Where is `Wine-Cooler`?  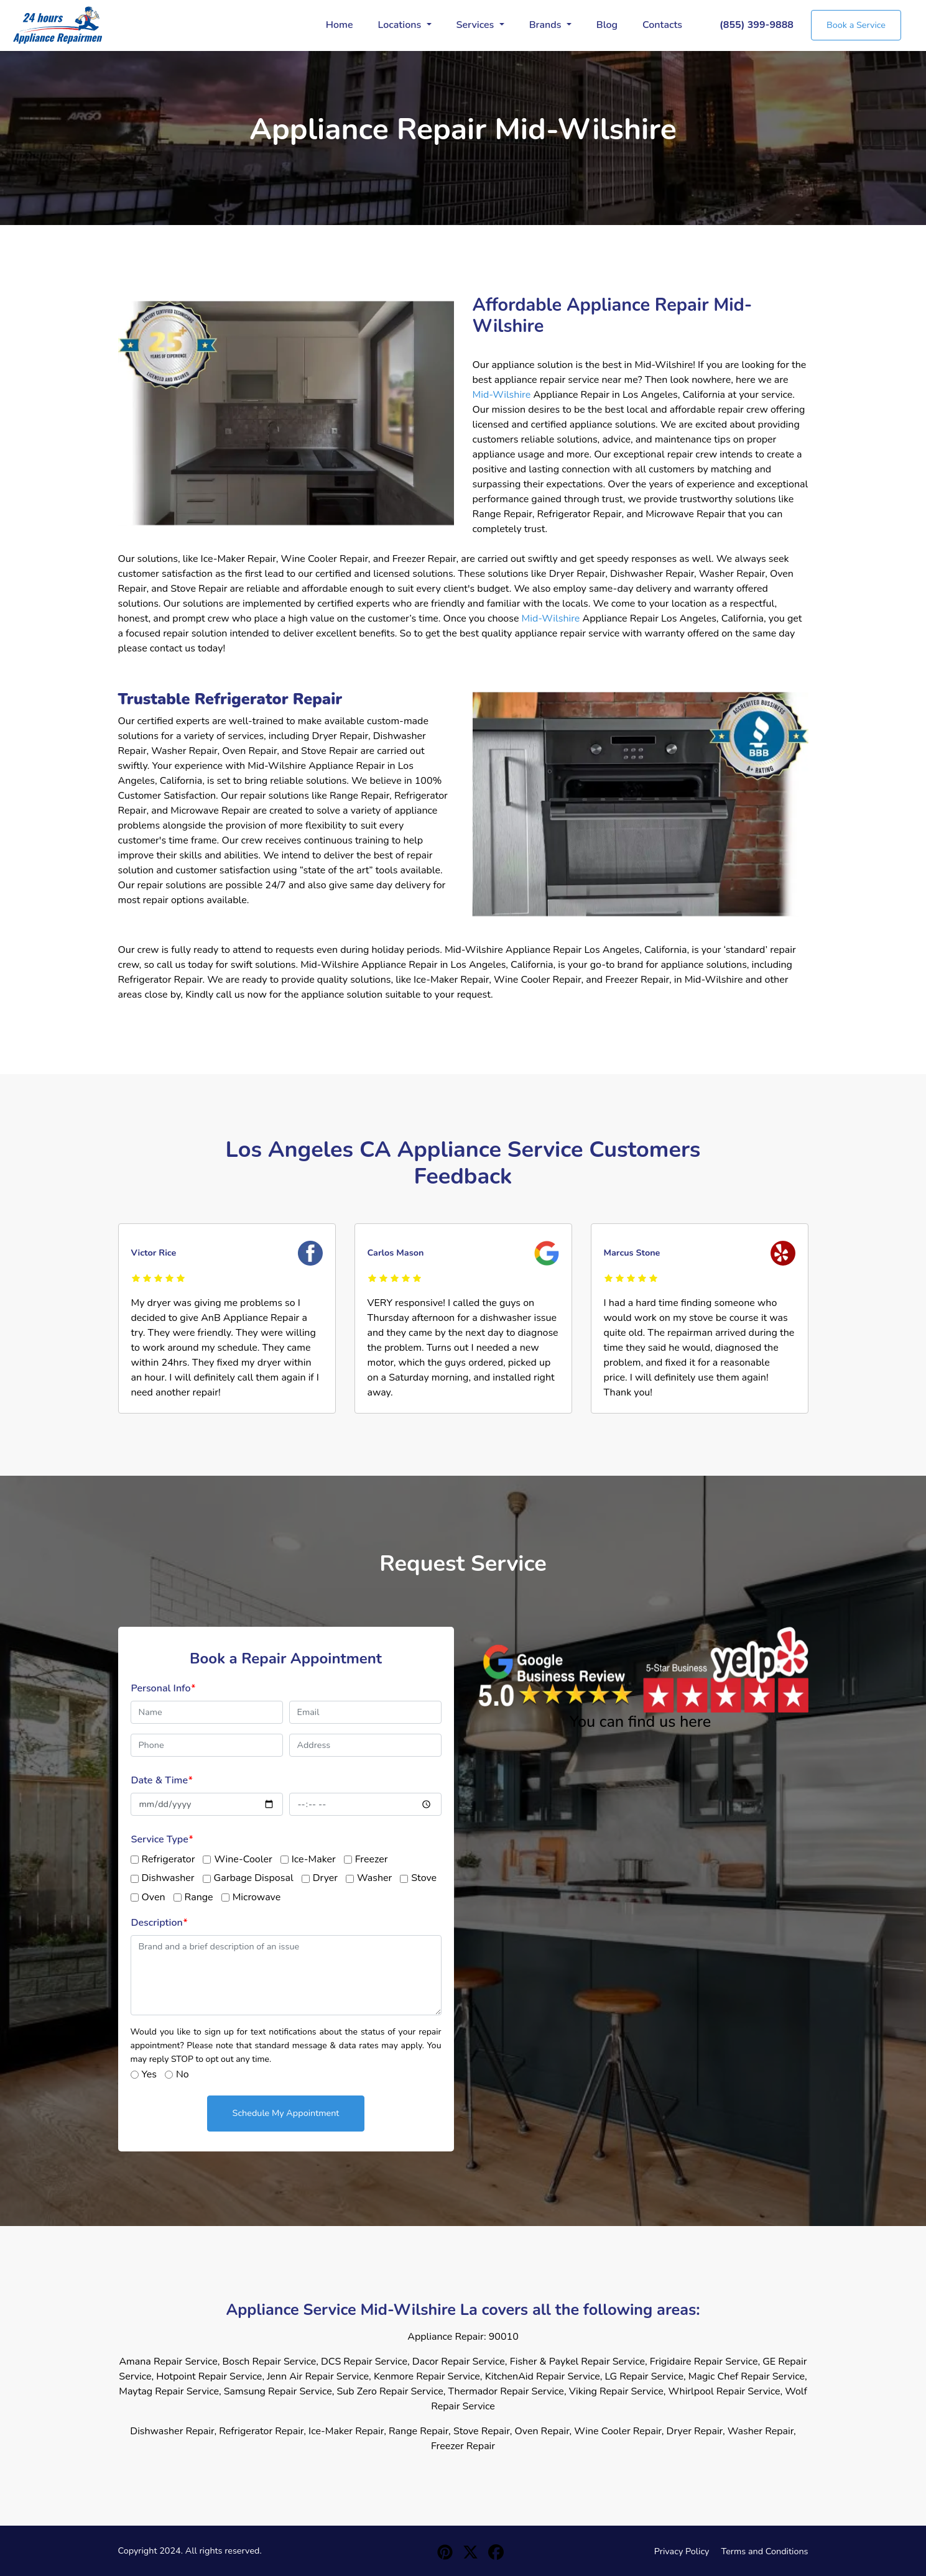 Wine-Cooler is located at coordinates (243, 1859).